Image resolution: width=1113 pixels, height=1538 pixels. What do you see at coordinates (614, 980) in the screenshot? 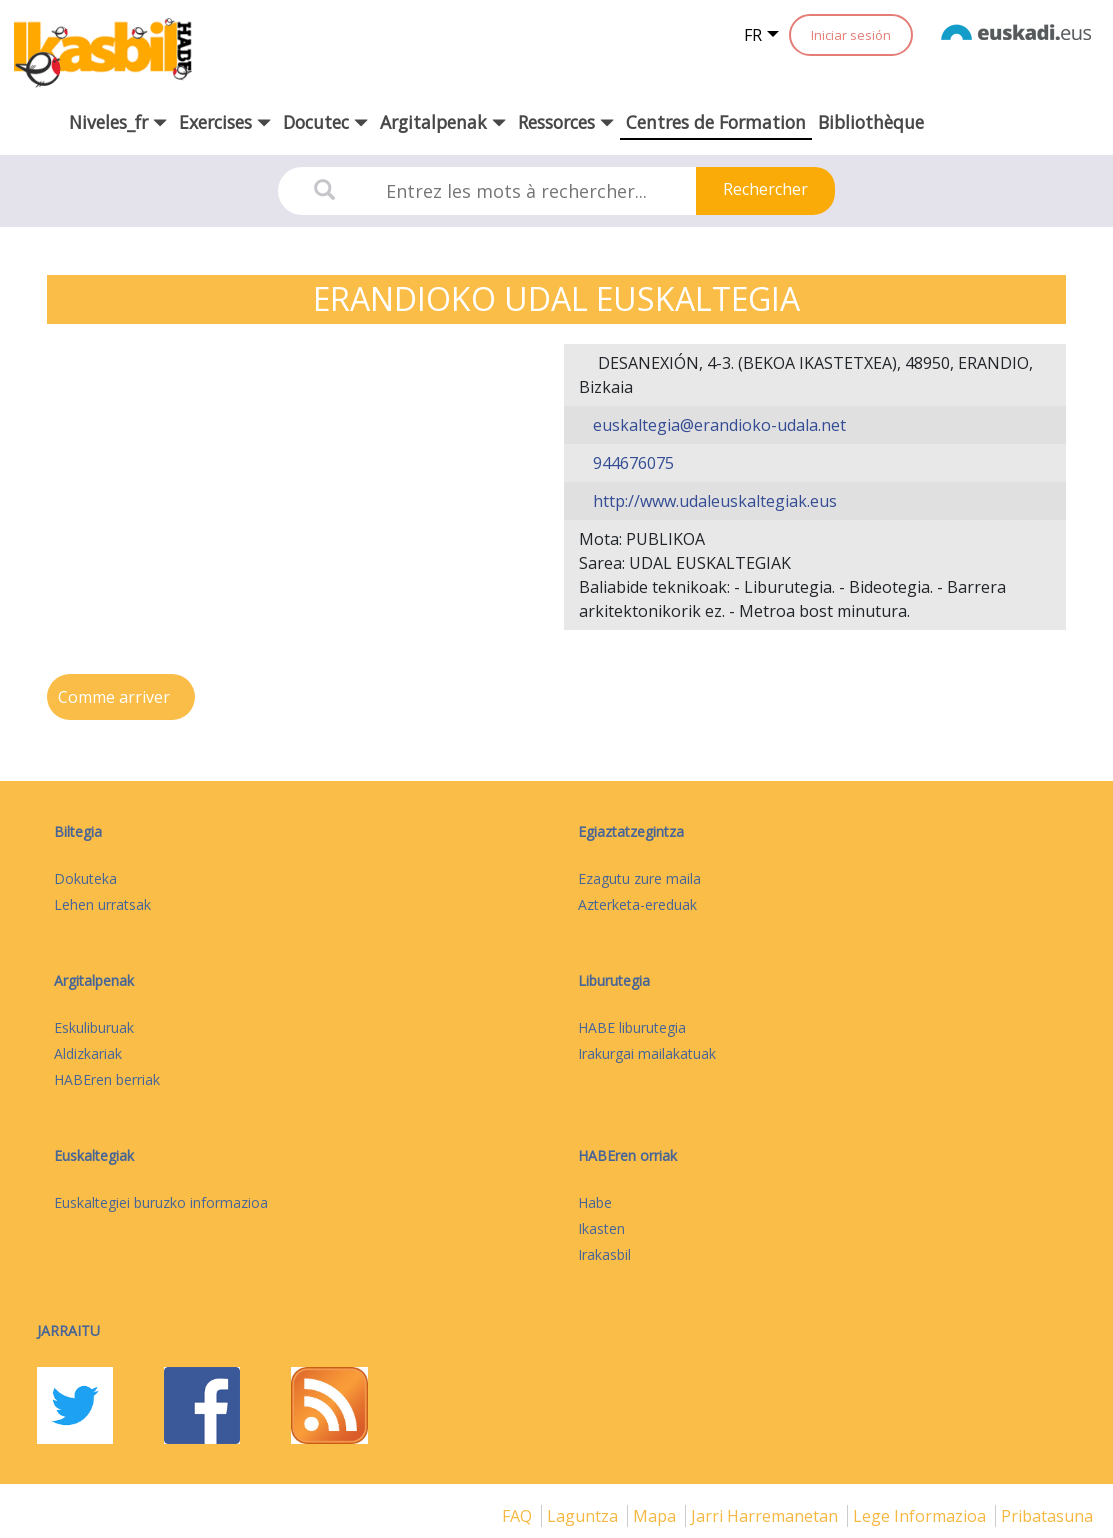
I see `Liburutegia` at bounding box center [614, 980].